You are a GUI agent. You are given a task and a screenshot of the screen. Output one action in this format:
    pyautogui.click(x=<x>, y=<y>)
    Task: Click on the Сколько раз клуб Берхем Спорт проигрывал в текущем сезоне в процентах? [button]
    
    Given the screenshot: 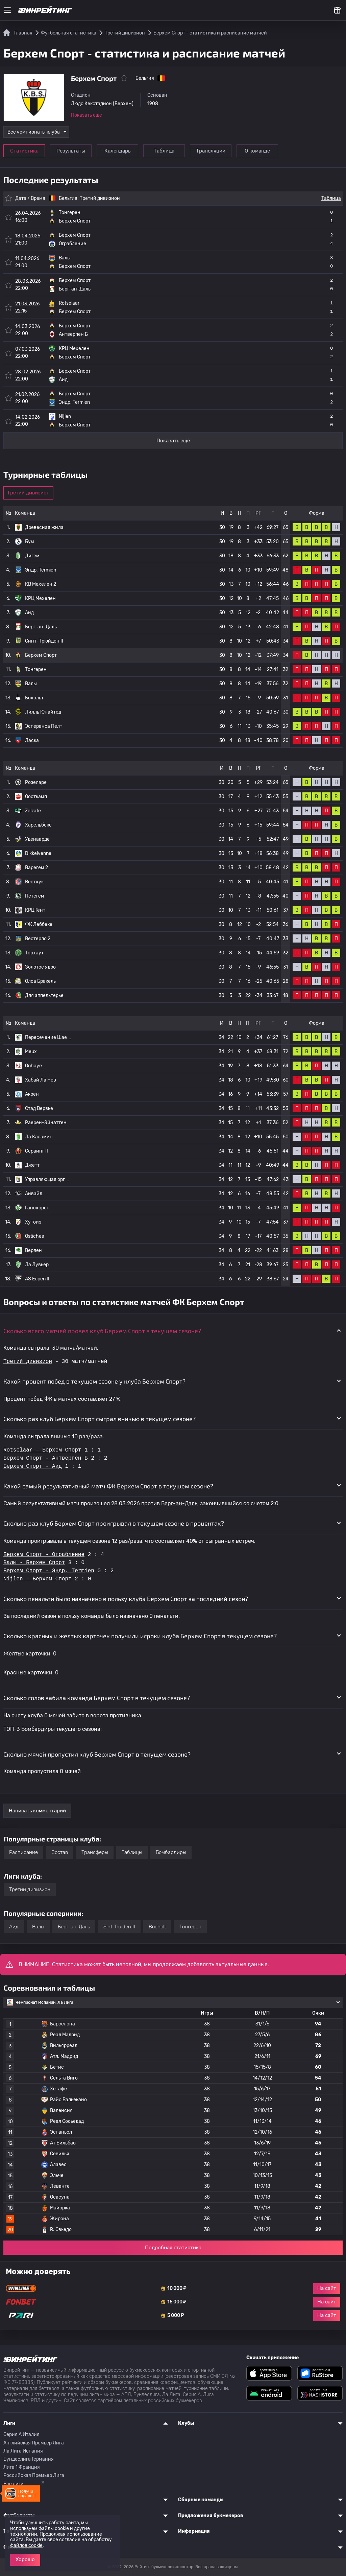 What is the action you would take?
    pyautogui.click(x=113, y=1523)
    